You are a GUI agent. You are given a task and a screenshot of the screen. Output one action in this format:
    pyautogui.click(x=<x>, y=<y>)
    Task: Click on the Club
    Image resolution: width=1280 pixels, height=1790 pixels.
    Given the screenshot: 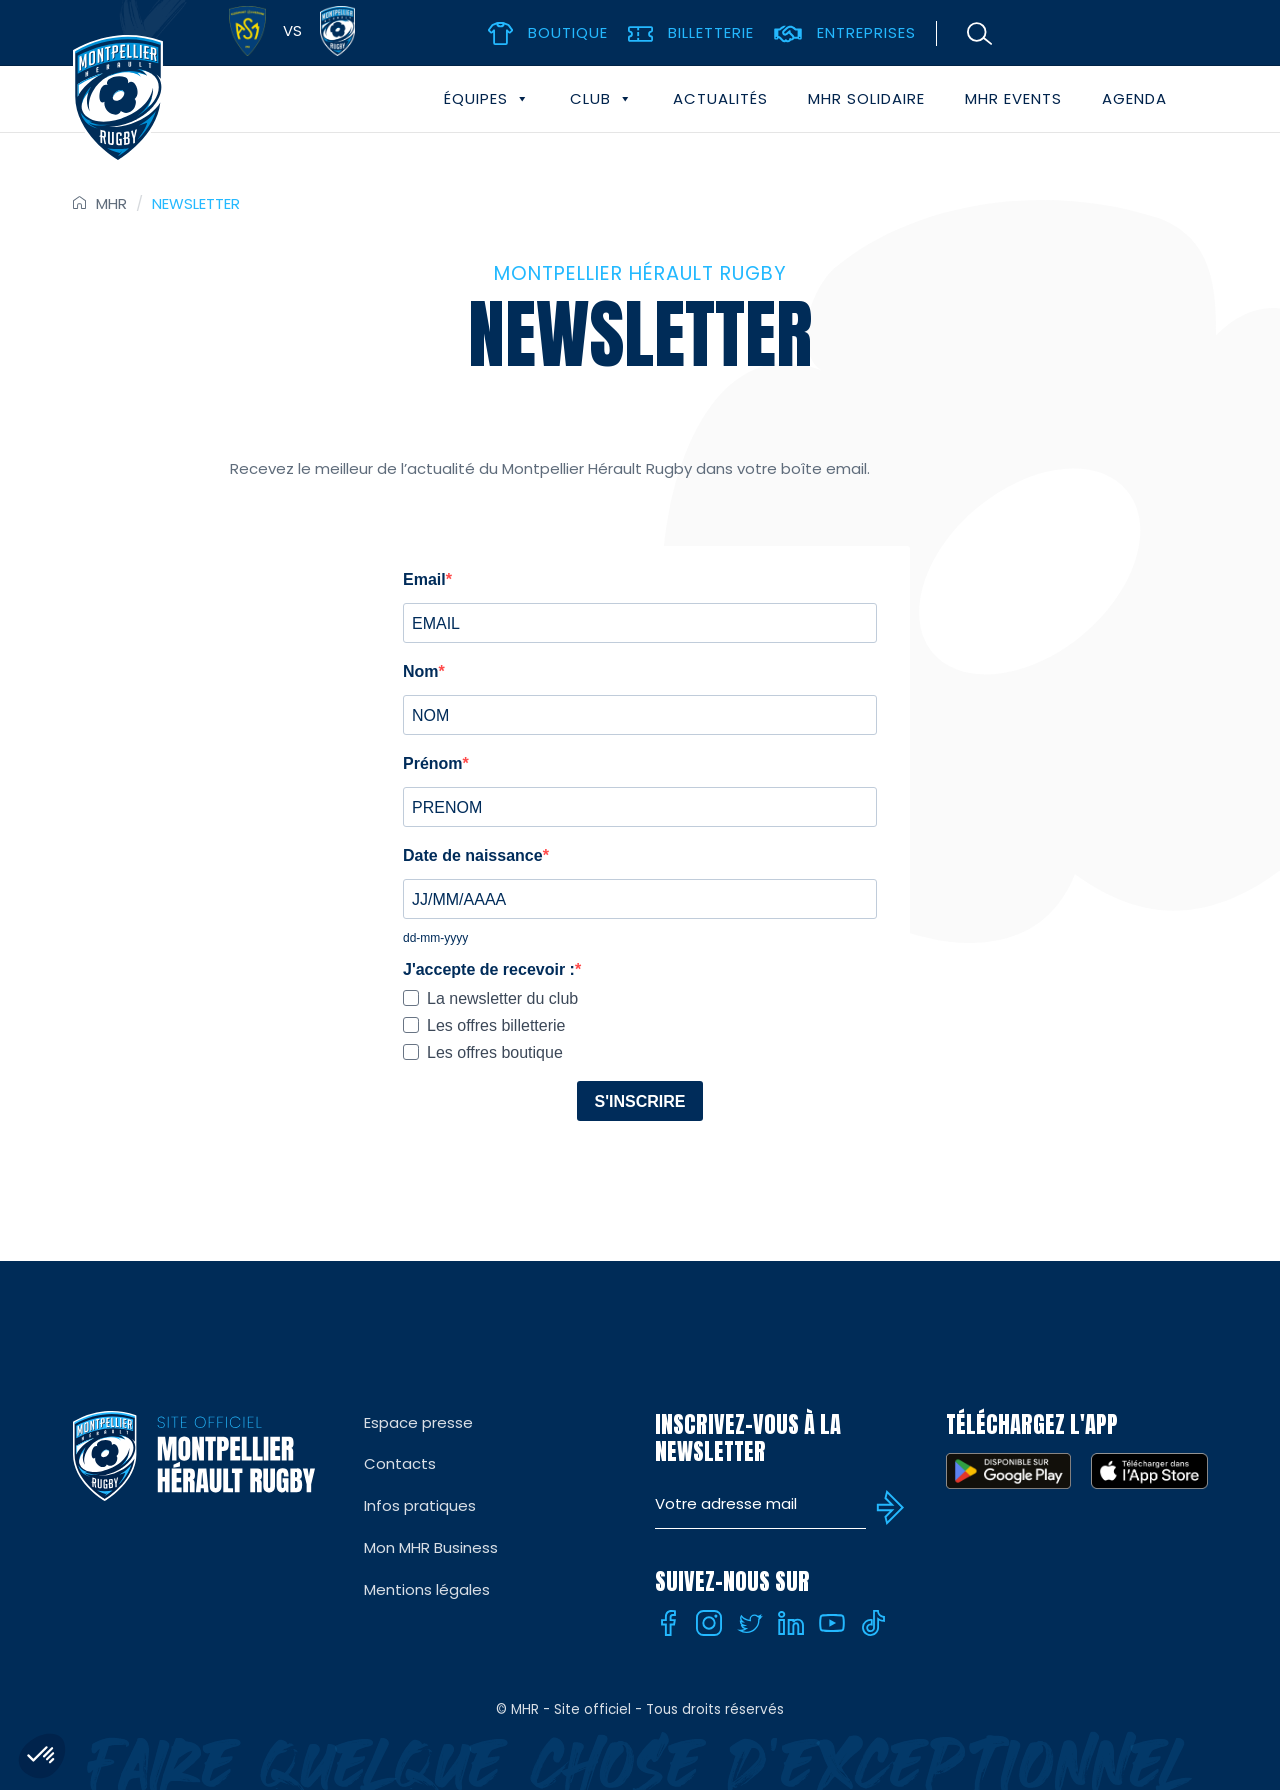 What is the action you would take?
    pyautogui.click(x=601, y=99)
    